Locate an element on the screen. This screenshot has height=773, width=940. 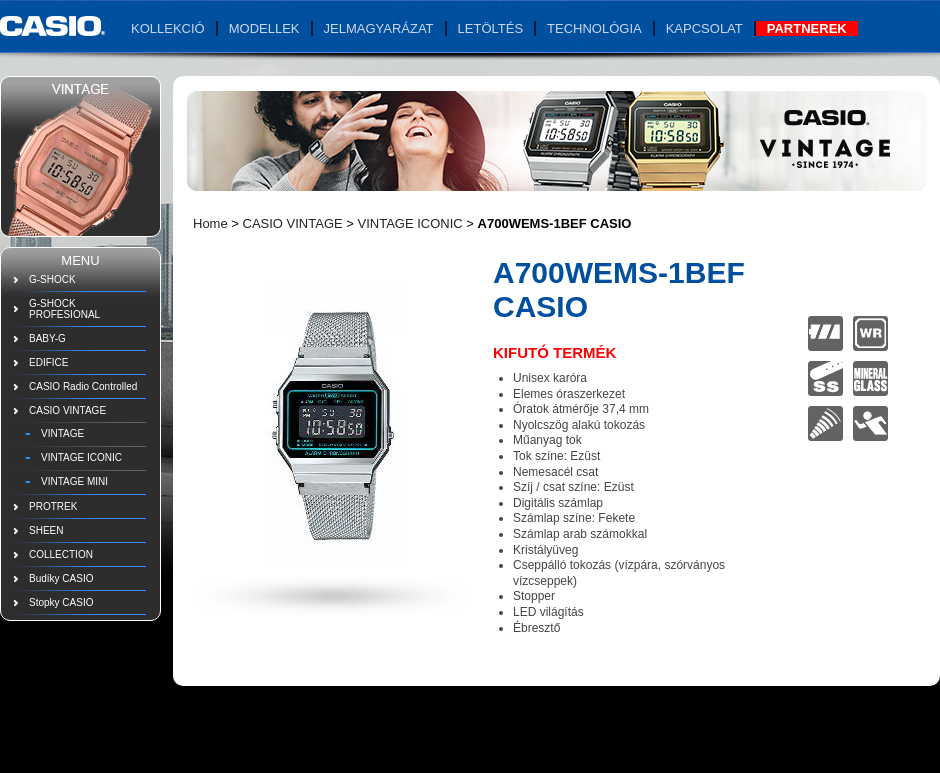
EDIFICE is located at coordinates (48, 362).